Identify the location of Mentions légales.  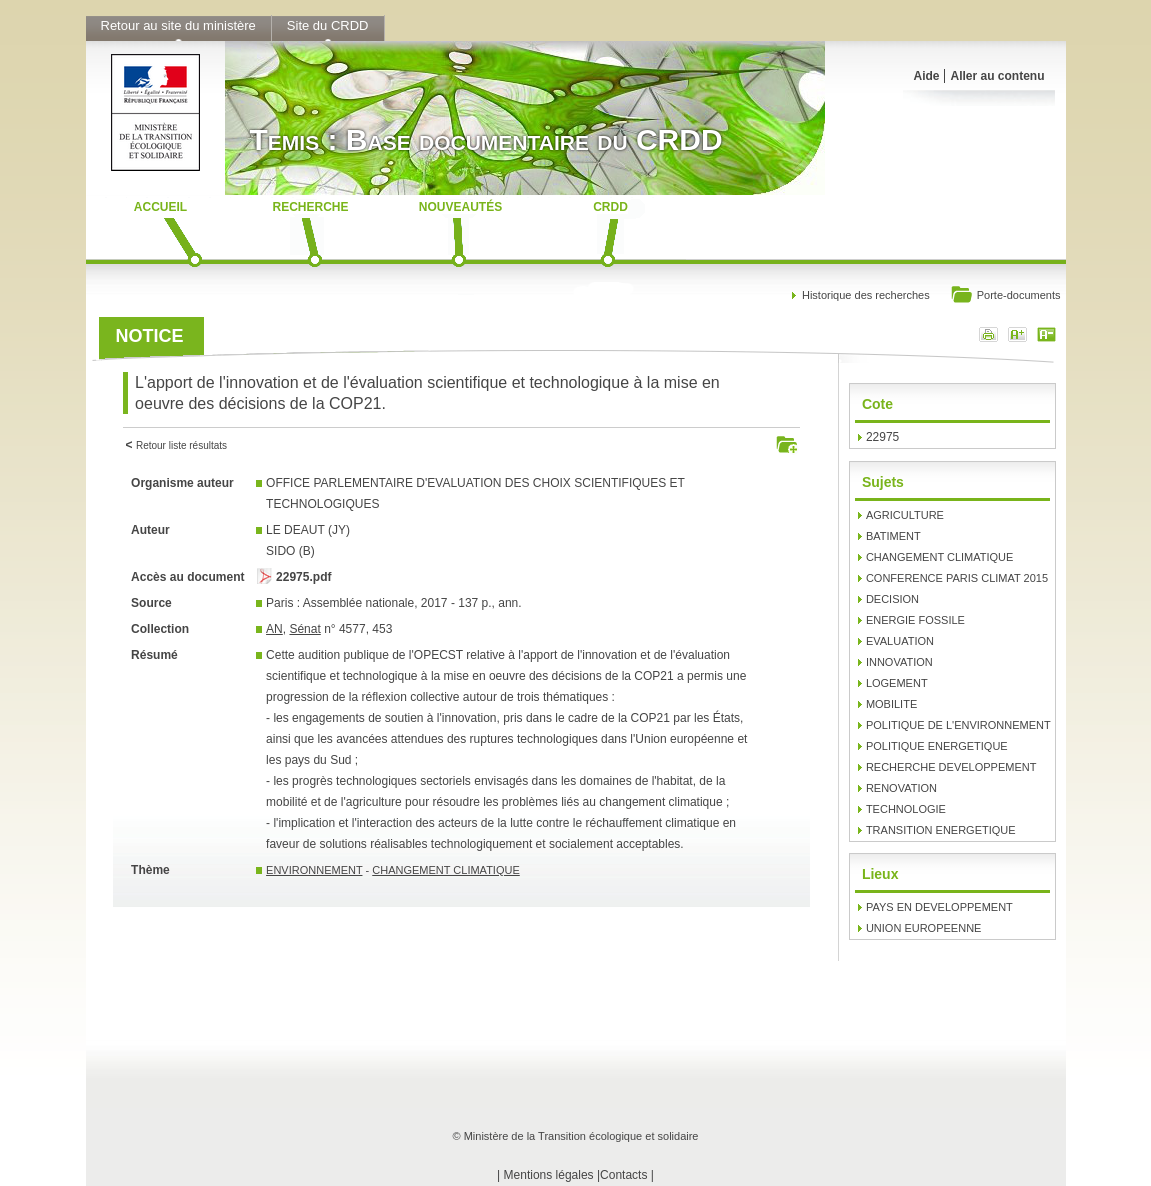
(549, 1175).